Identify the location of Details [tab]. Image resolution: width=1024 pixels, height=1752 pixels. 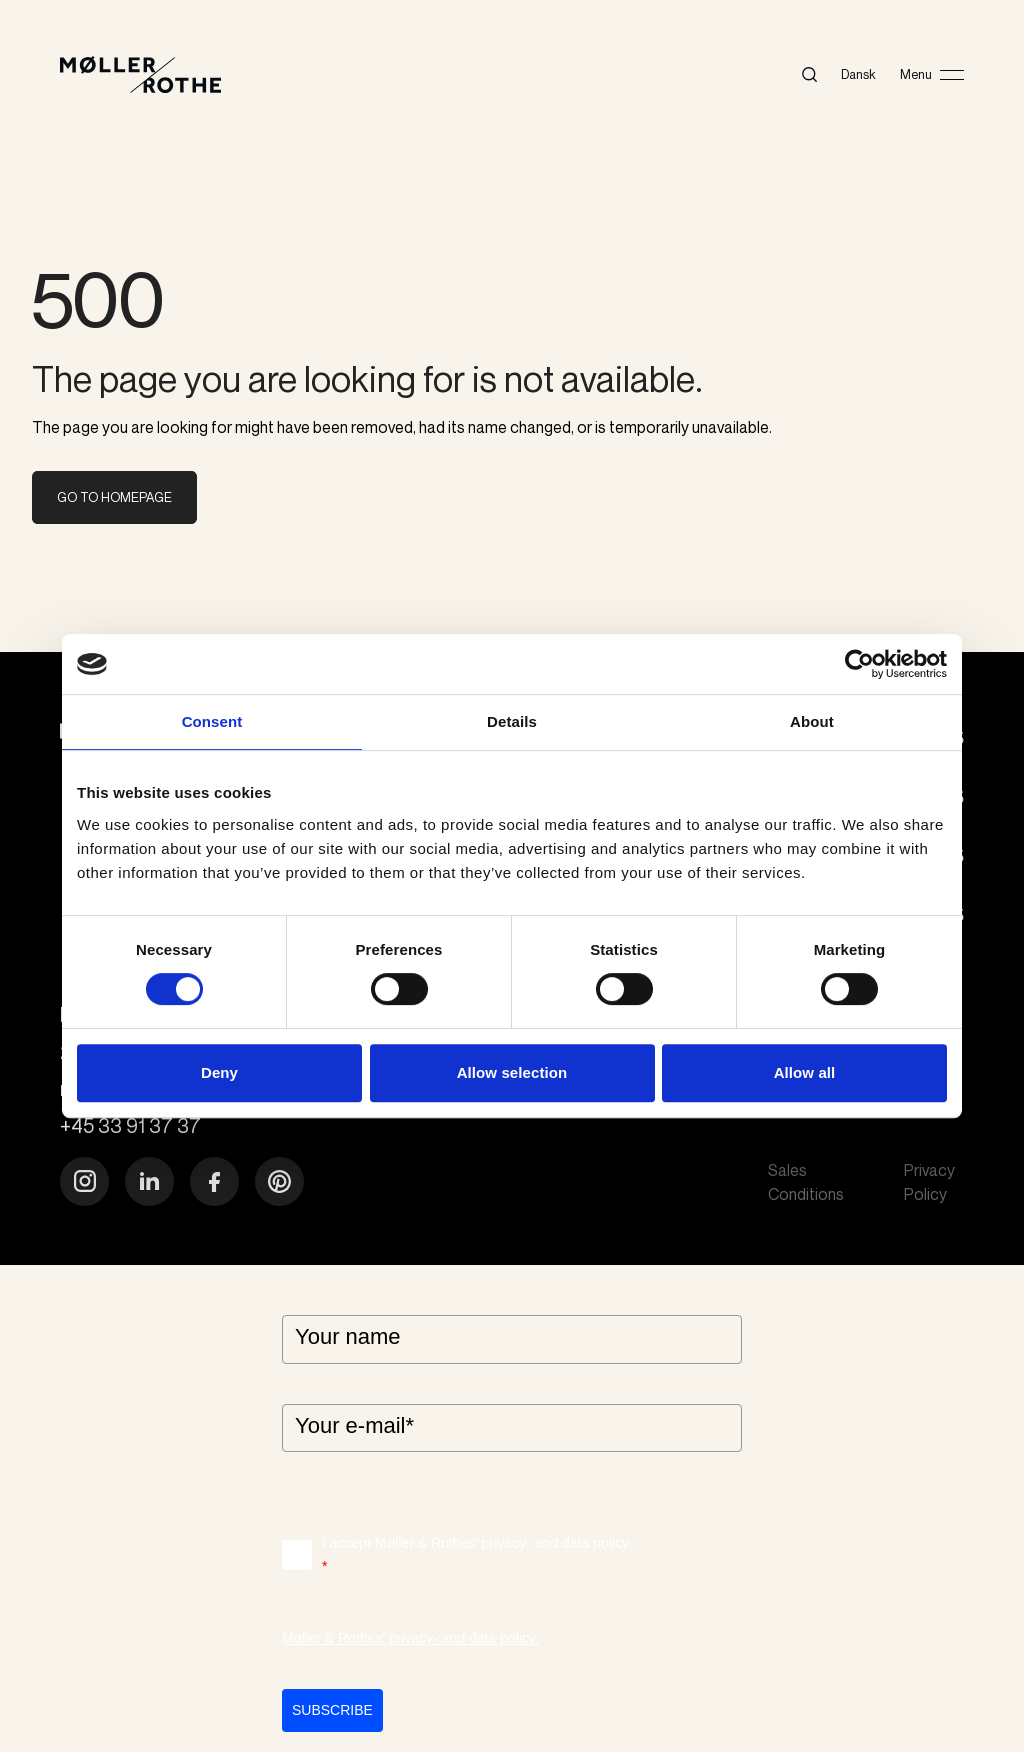
(512, 721).